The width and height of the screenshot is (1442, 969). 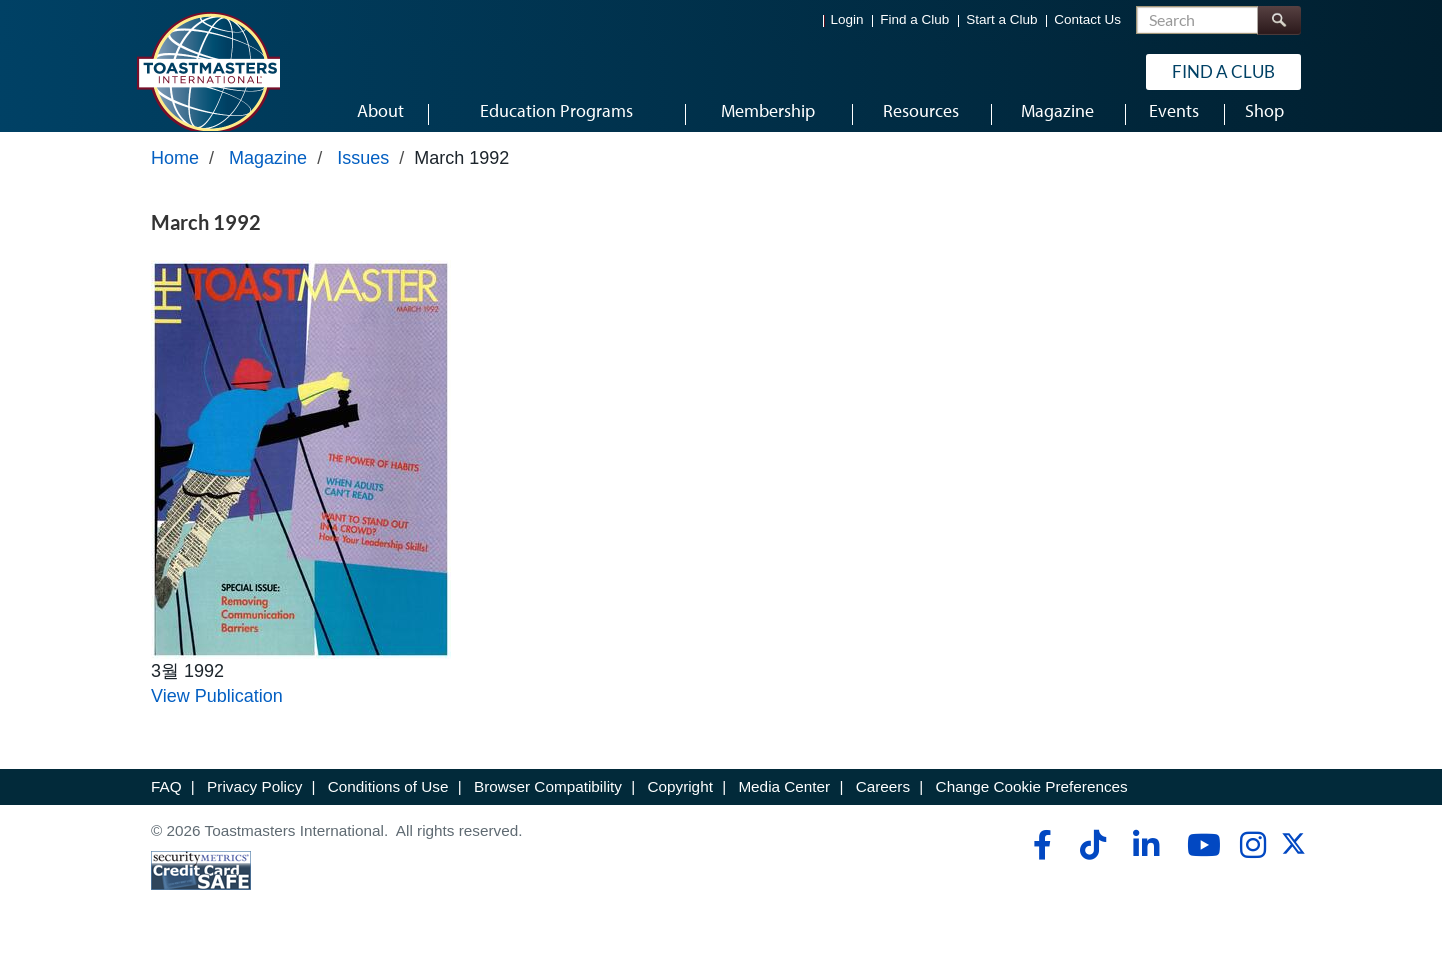 What do you see at coordinates (388, 805) in the screenshot?
I see `Conditions of Use` at bounding box center [388, 805].